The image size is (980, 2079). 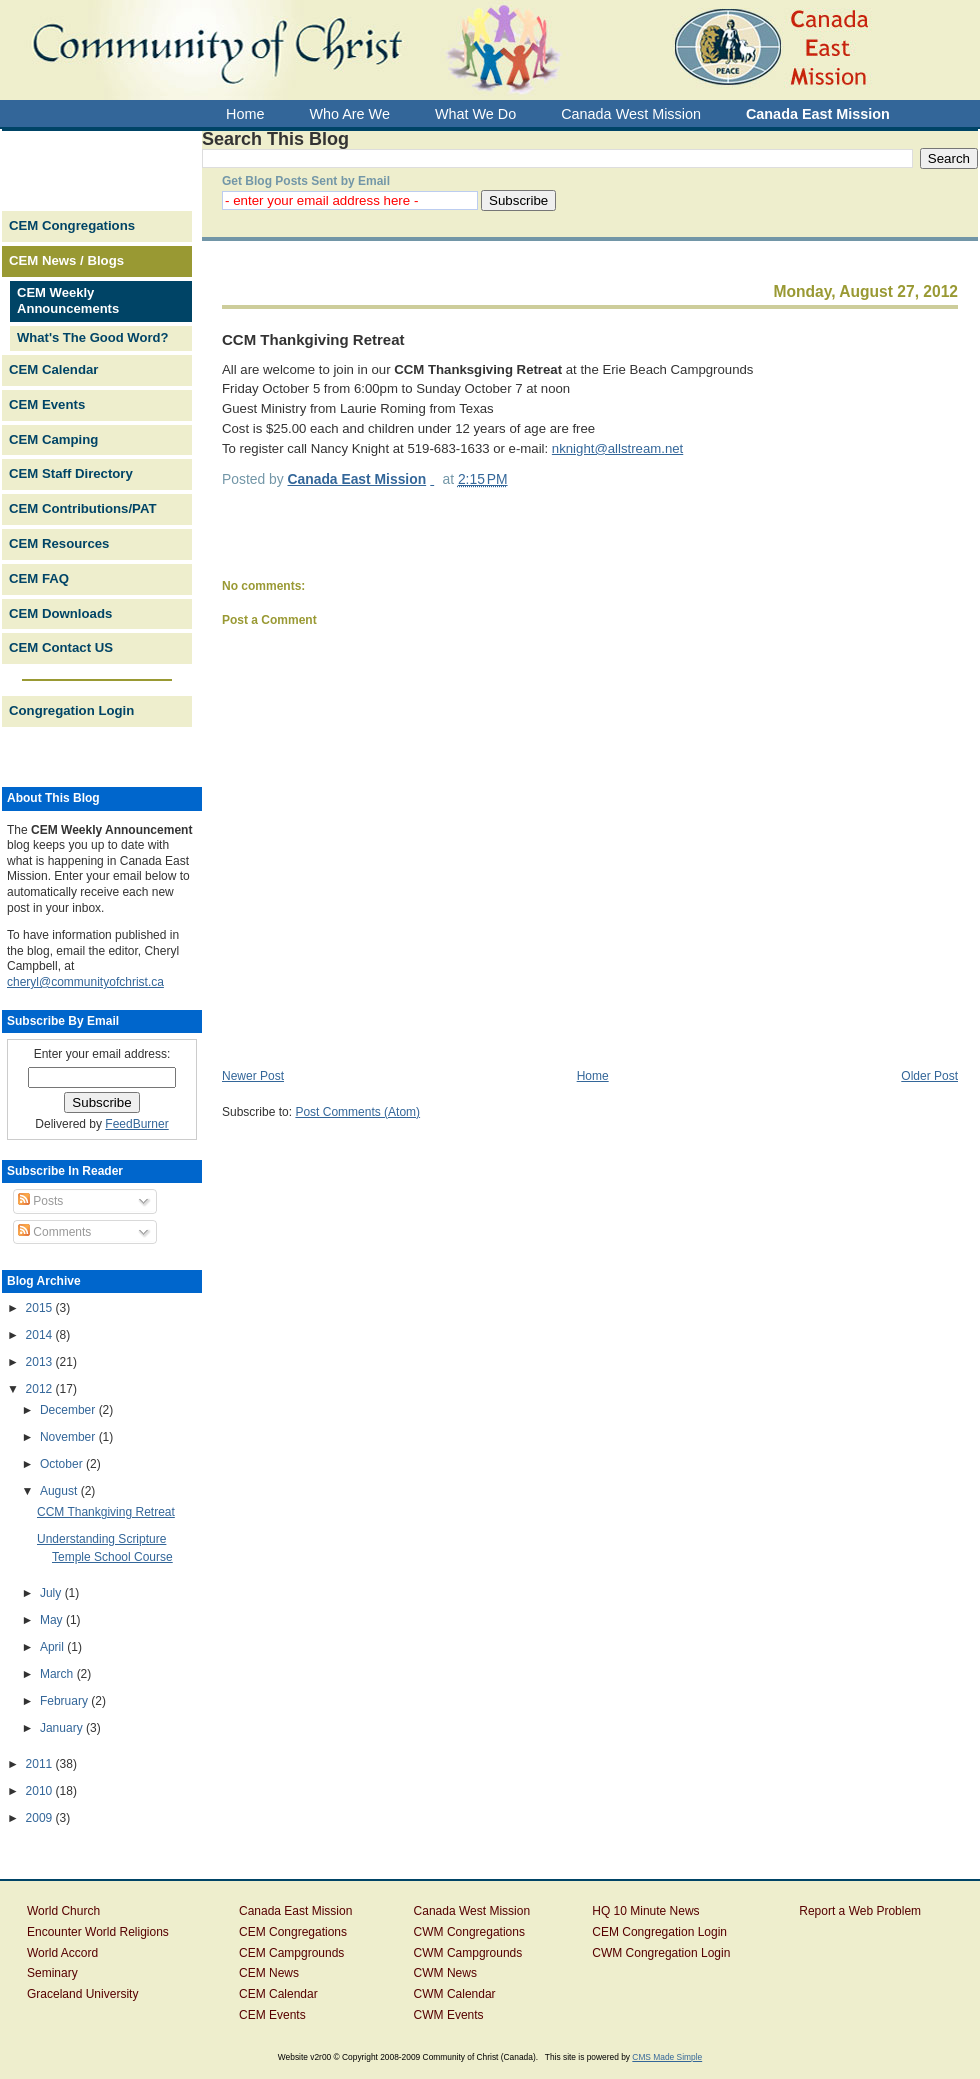 I want to click on Seminary, so click(x=52, y=1973).